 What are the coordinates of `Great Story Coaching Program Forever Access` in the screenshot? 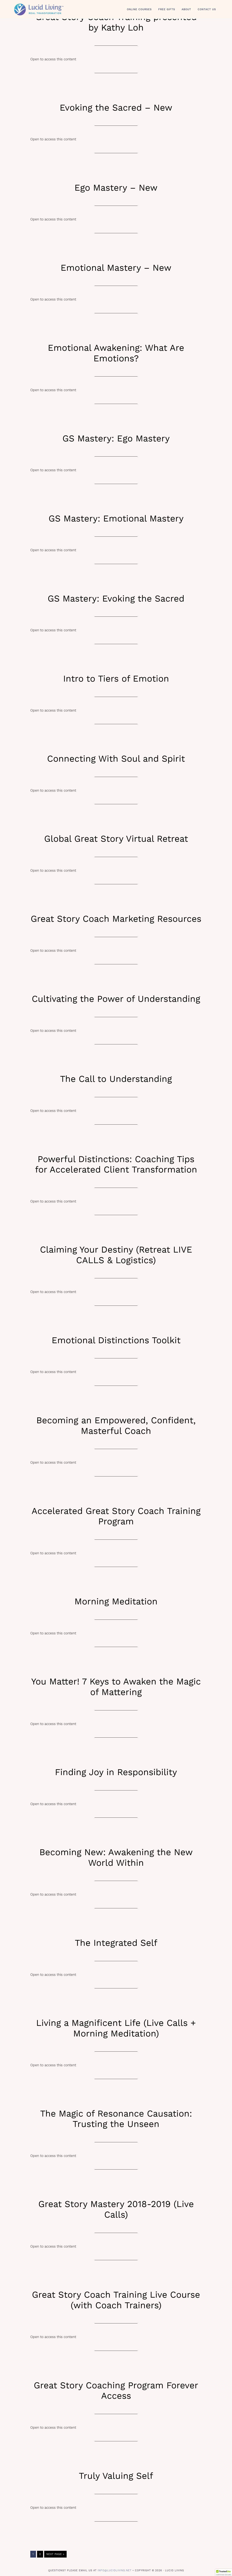 It's located at (116, 2390).